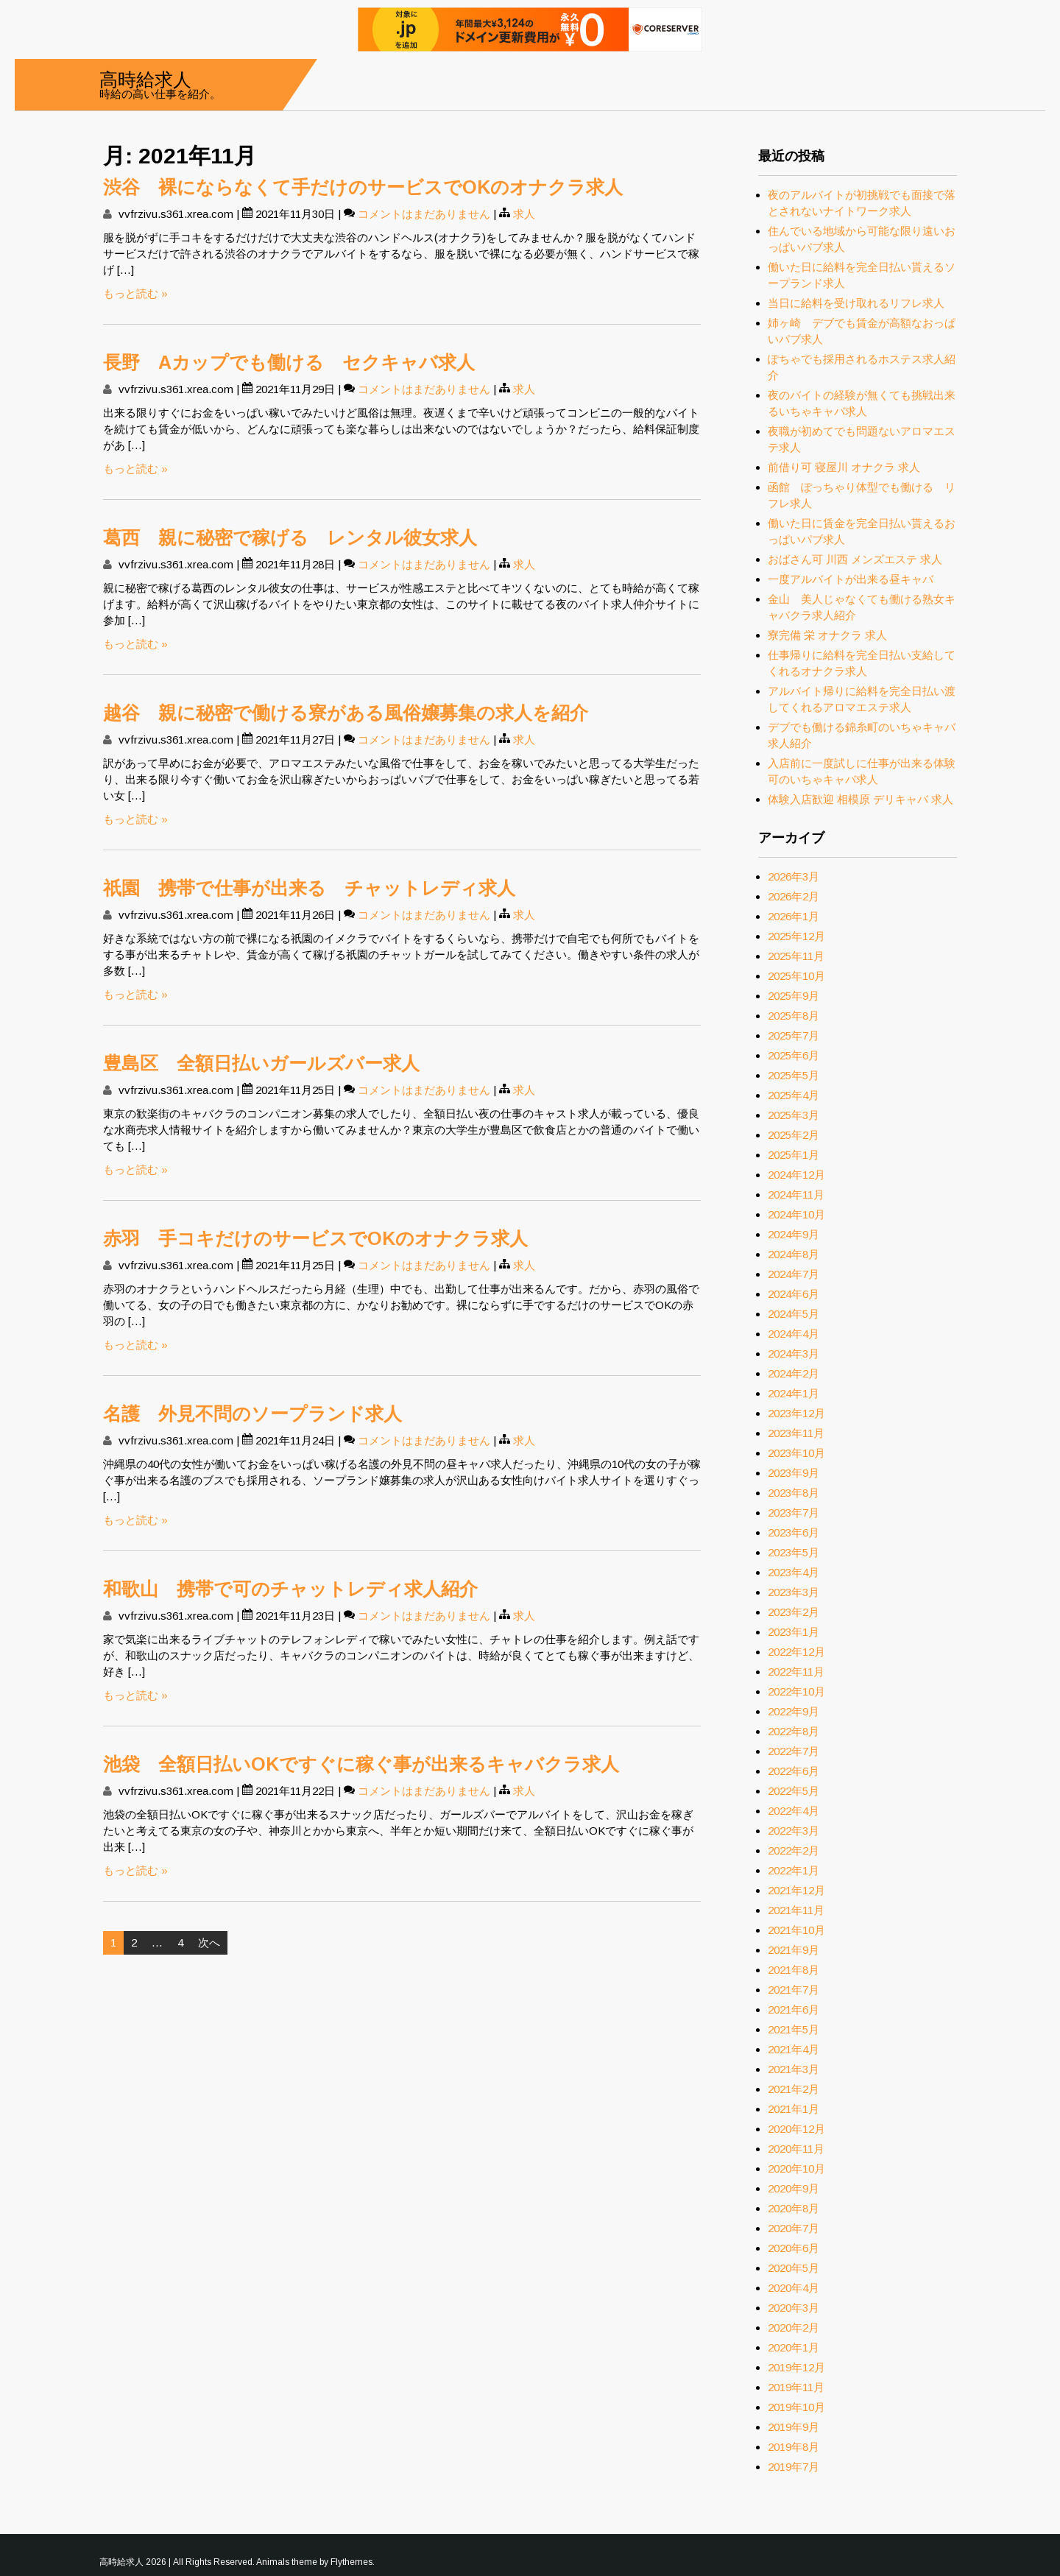  Describe the element at coordinates (793, 1353) in the screenshot. I see `2024年3月` at that location.